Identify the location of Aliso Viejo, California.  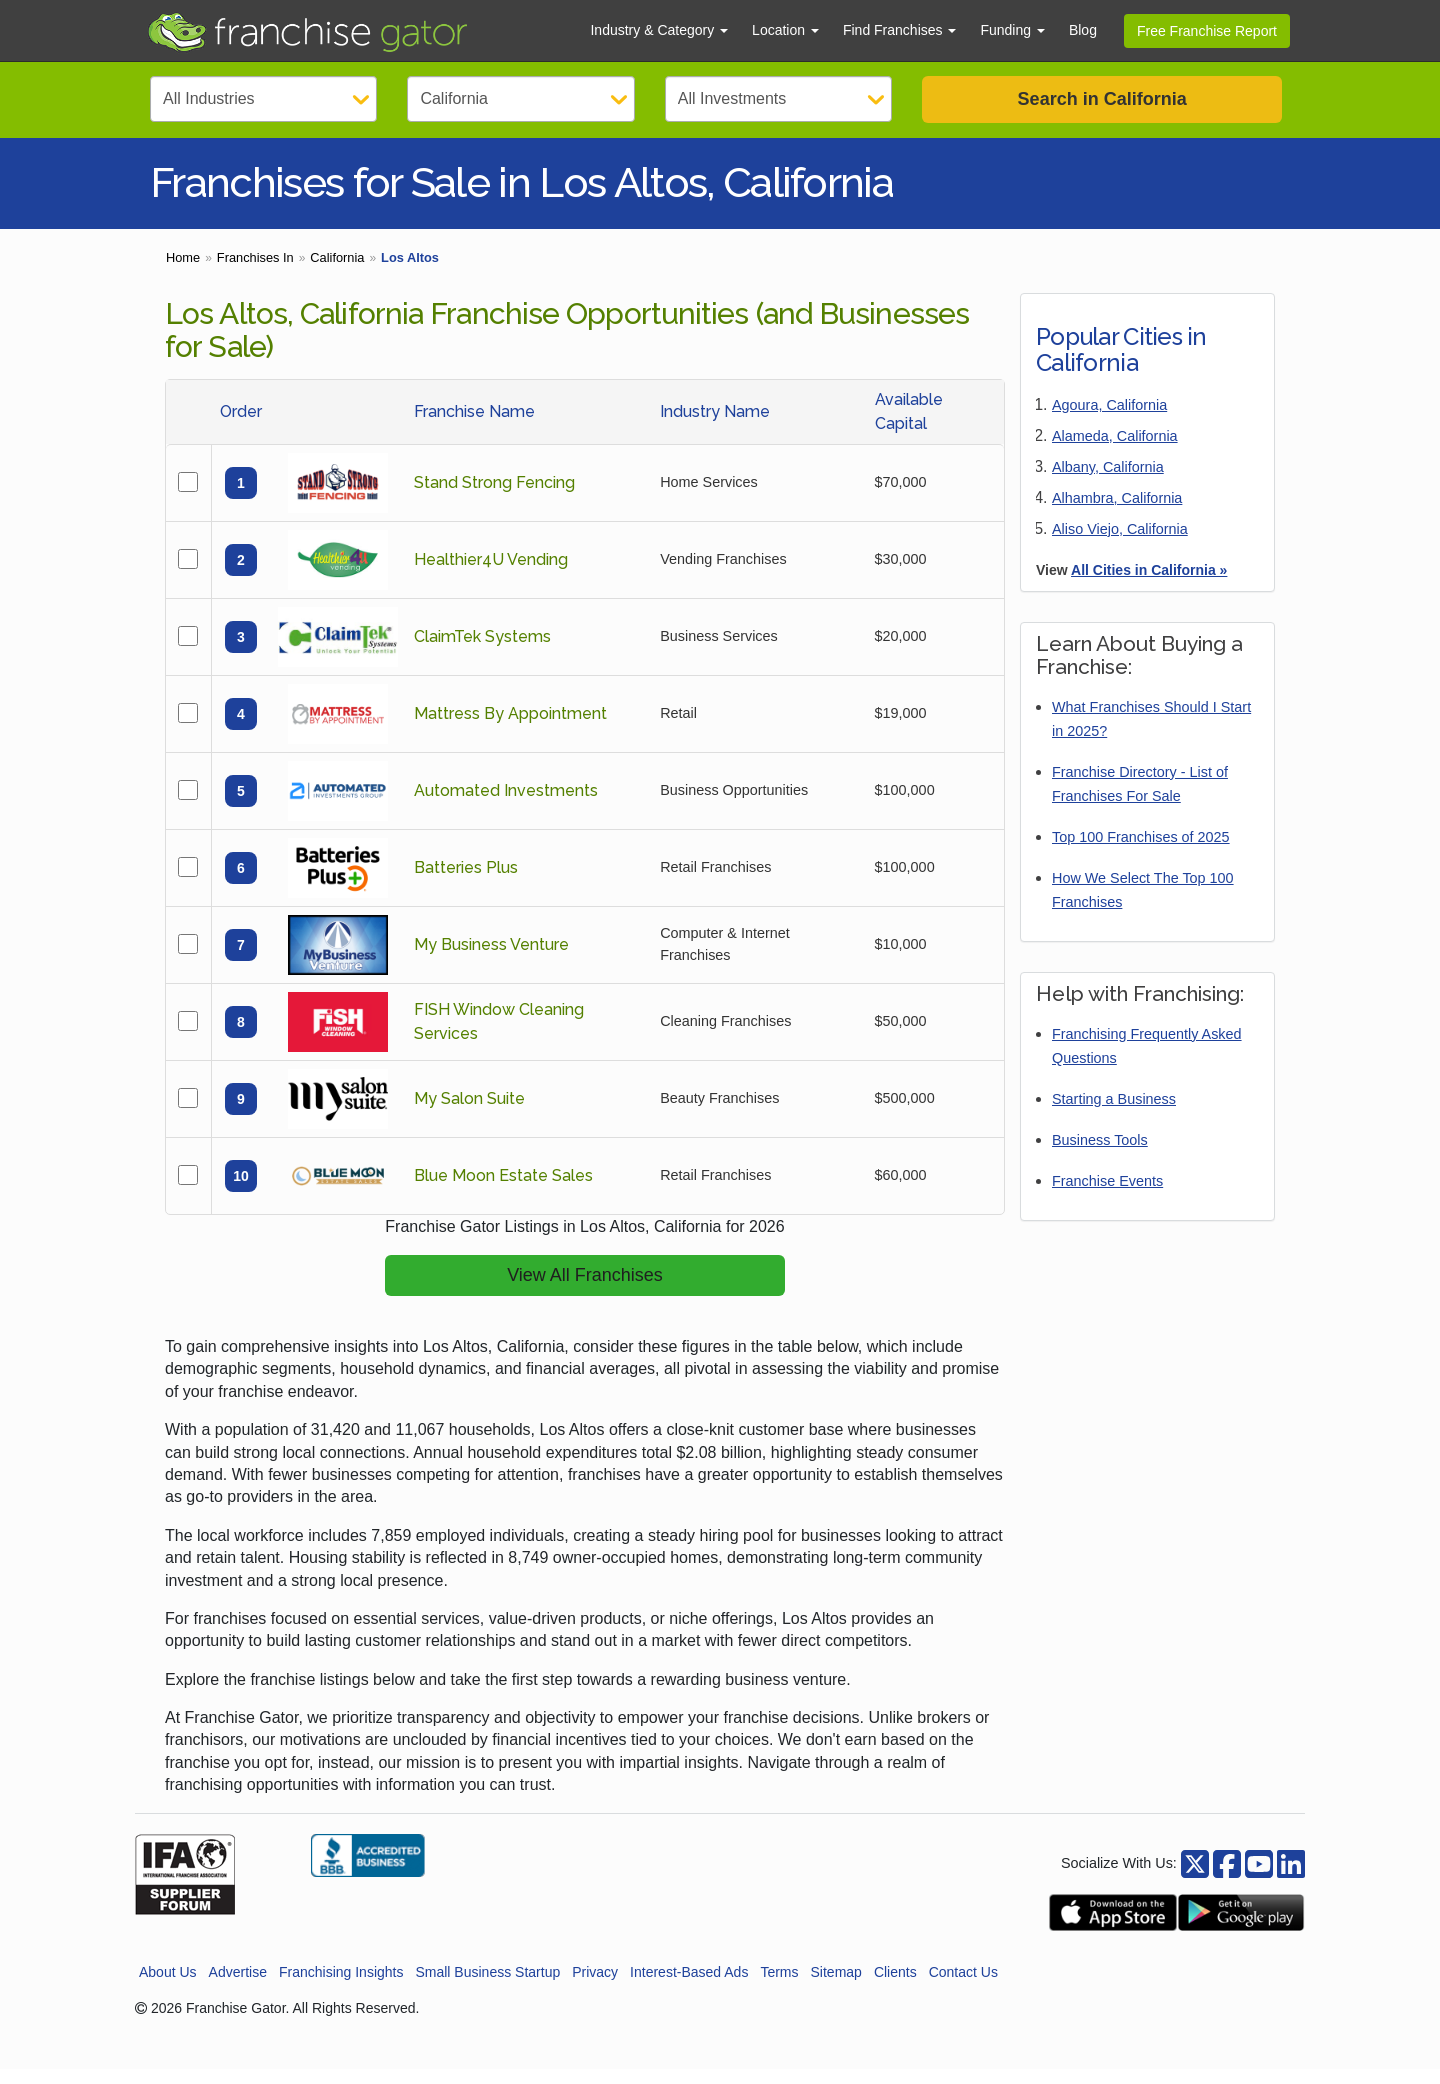
(1120, 544).